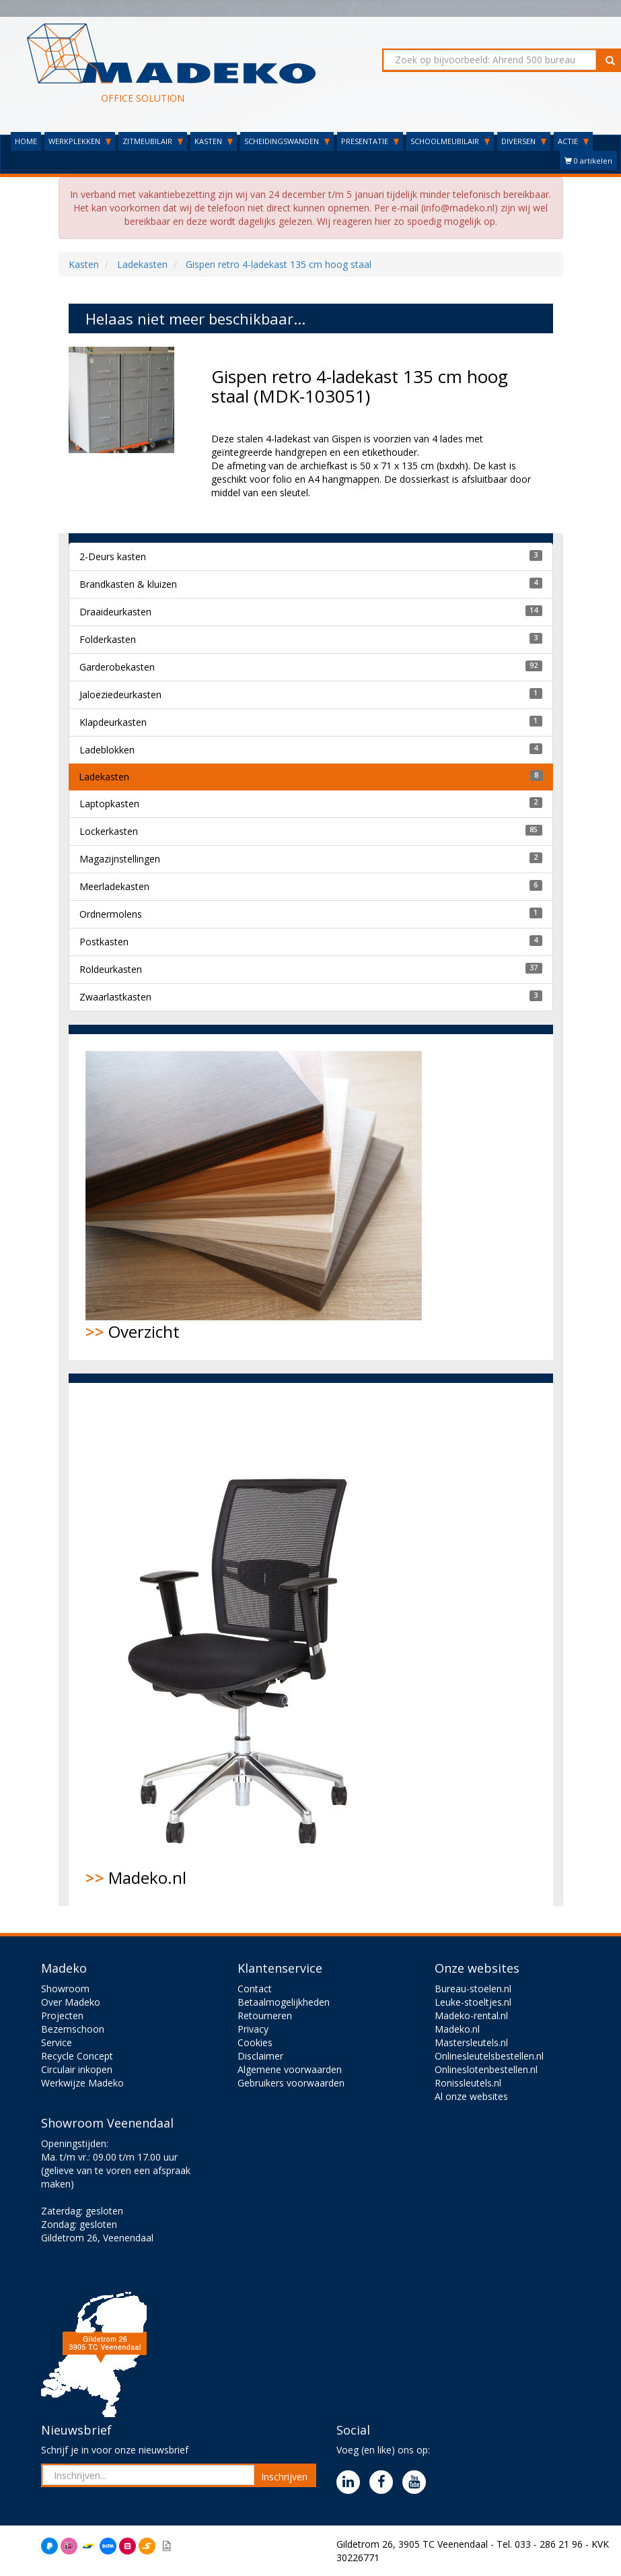 The width and height of the screenshot is (621, 2576). Describe the element at coordinates (112, 556) in the screenshot. I see `2-Deurs kasten` at that location.